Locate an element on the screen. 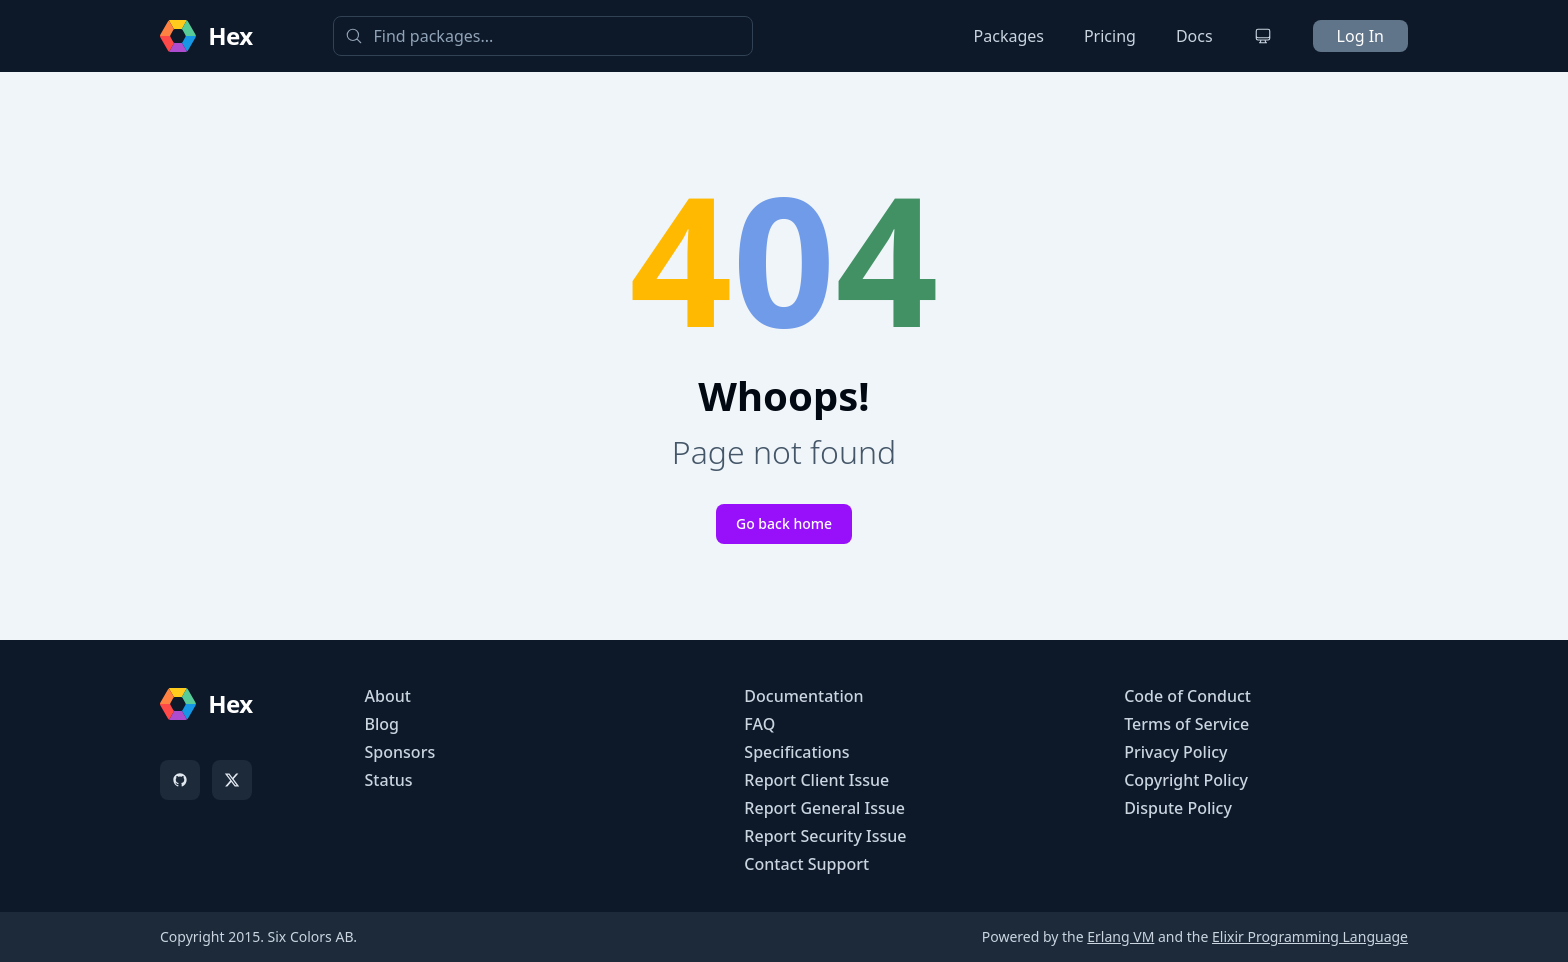  Packages is located at coordinates (1009, 36).